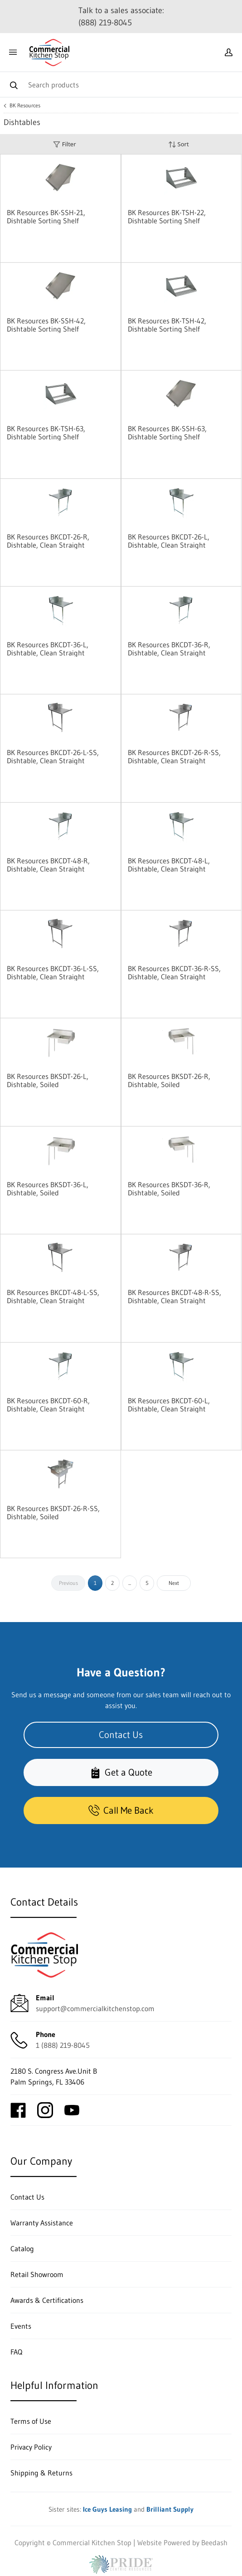 This screenshot has height=2576, width=242. What do you see at coordinates (46, 432) in the screenshot?
I see `BK Resources BK-TSH-63, Dishtable Sorting Shelf` at bounding box center [46, 432].